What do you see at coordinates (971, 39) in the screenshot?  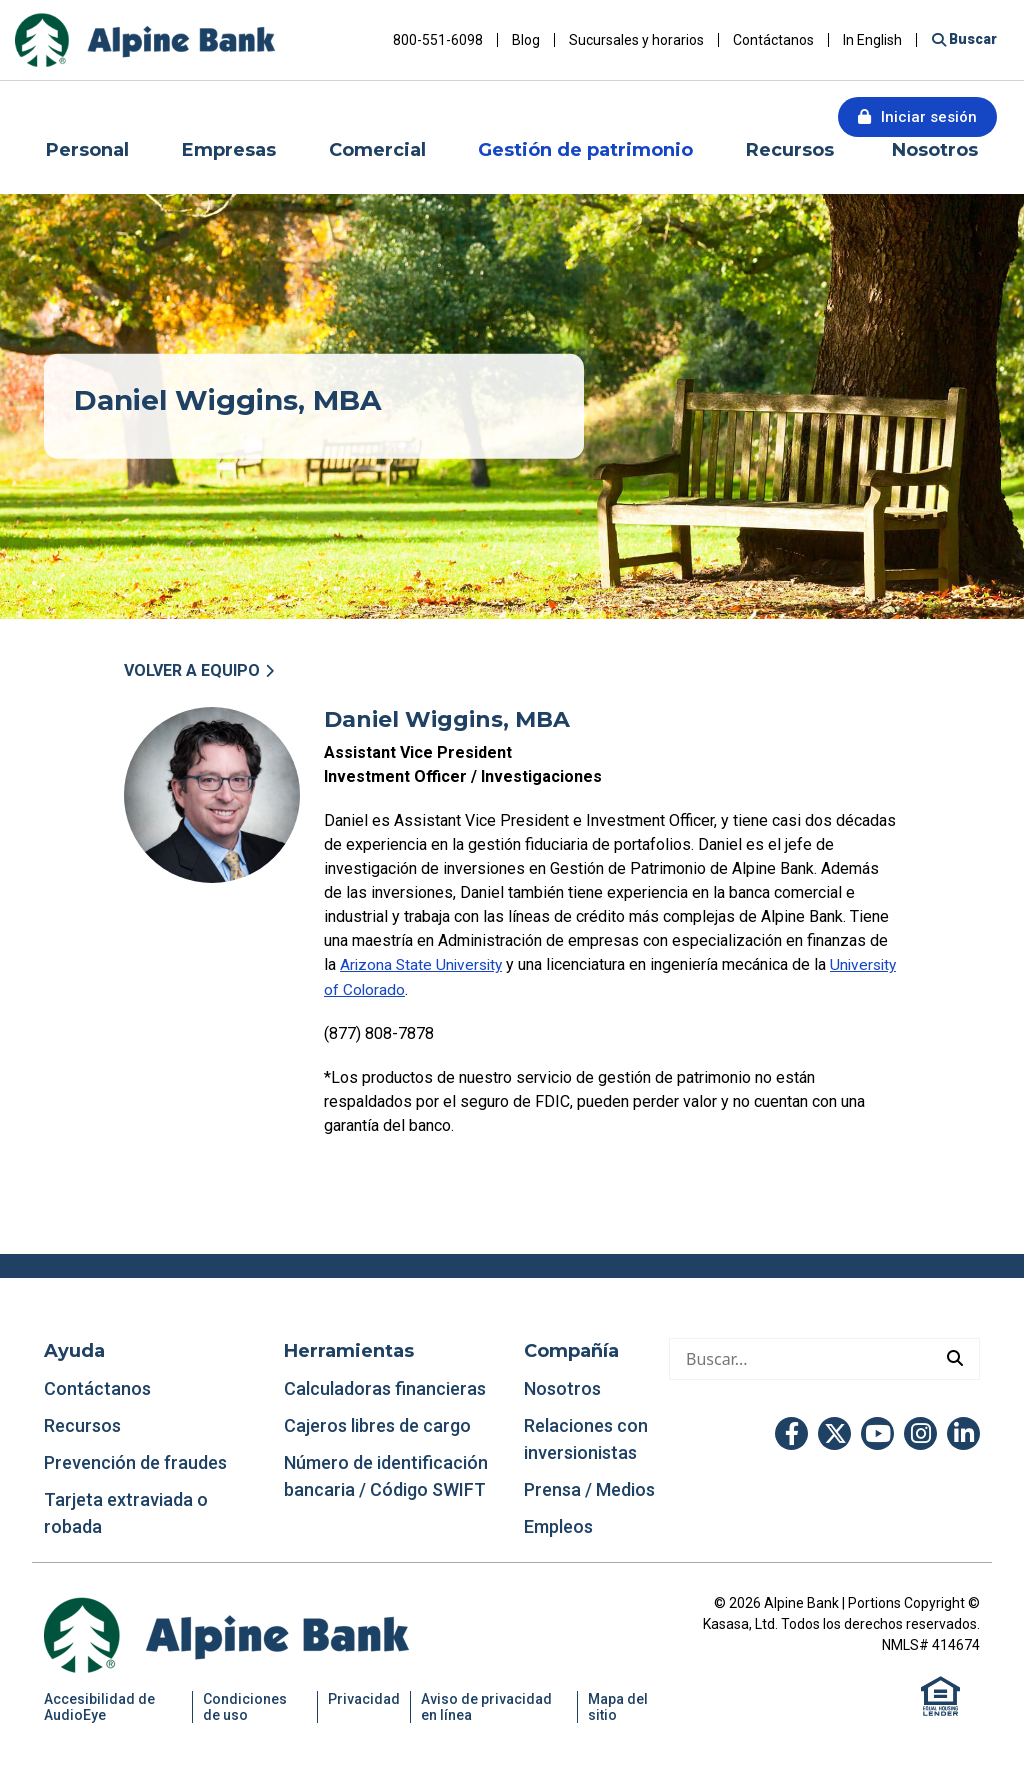 I see `Buscar [Buscar en el sitio]` at bounding box center [971, 39].